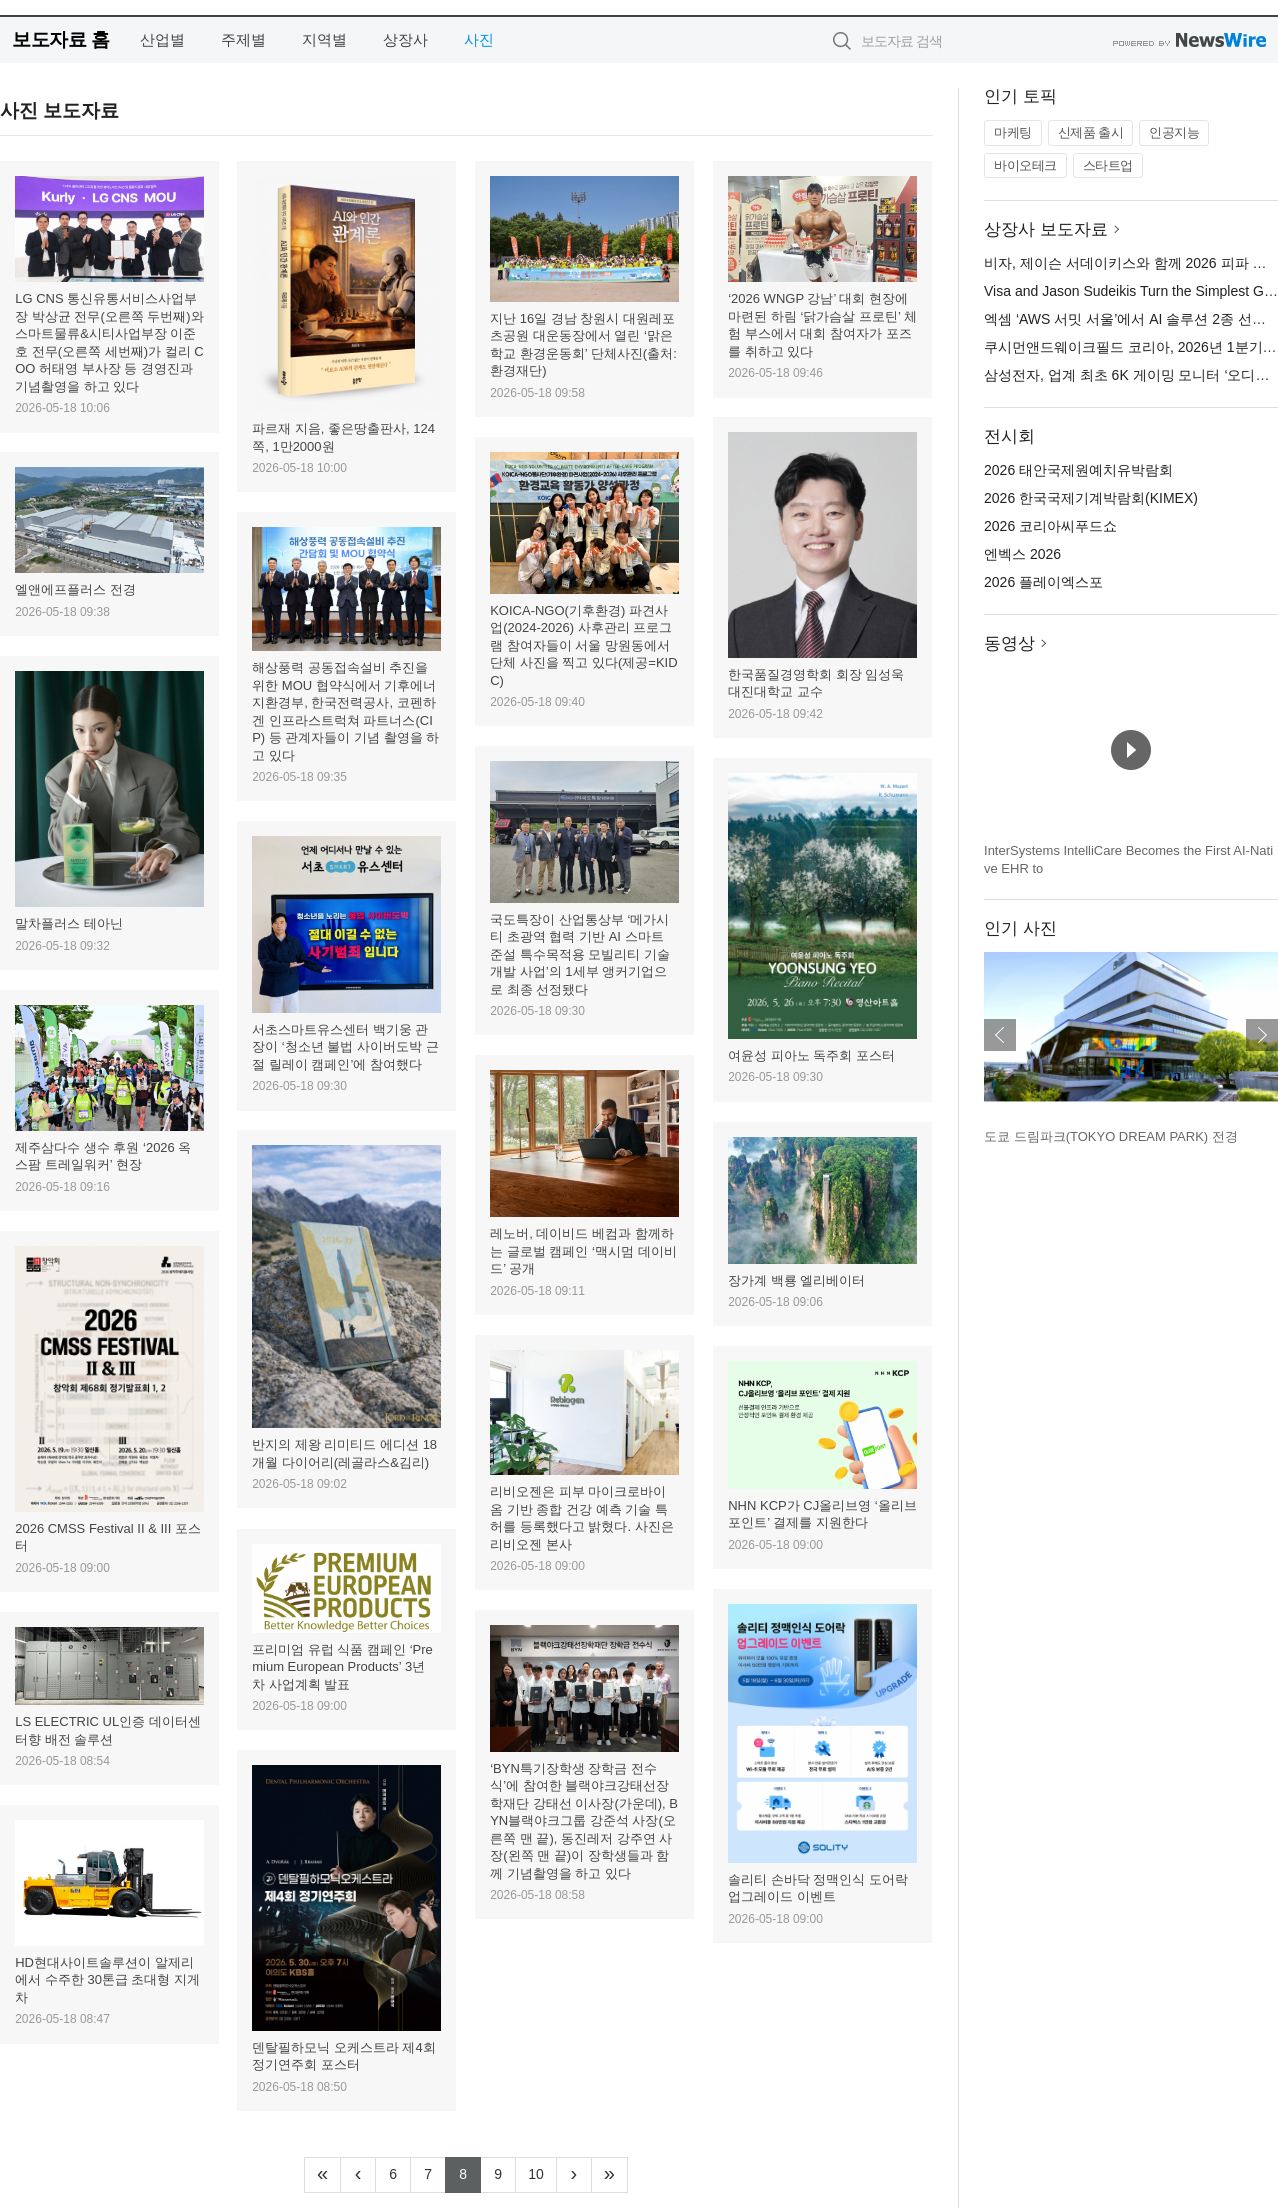 The height and width of the screenshot is (2208, 1278). I want to click on 상장사, so click(405, 39).